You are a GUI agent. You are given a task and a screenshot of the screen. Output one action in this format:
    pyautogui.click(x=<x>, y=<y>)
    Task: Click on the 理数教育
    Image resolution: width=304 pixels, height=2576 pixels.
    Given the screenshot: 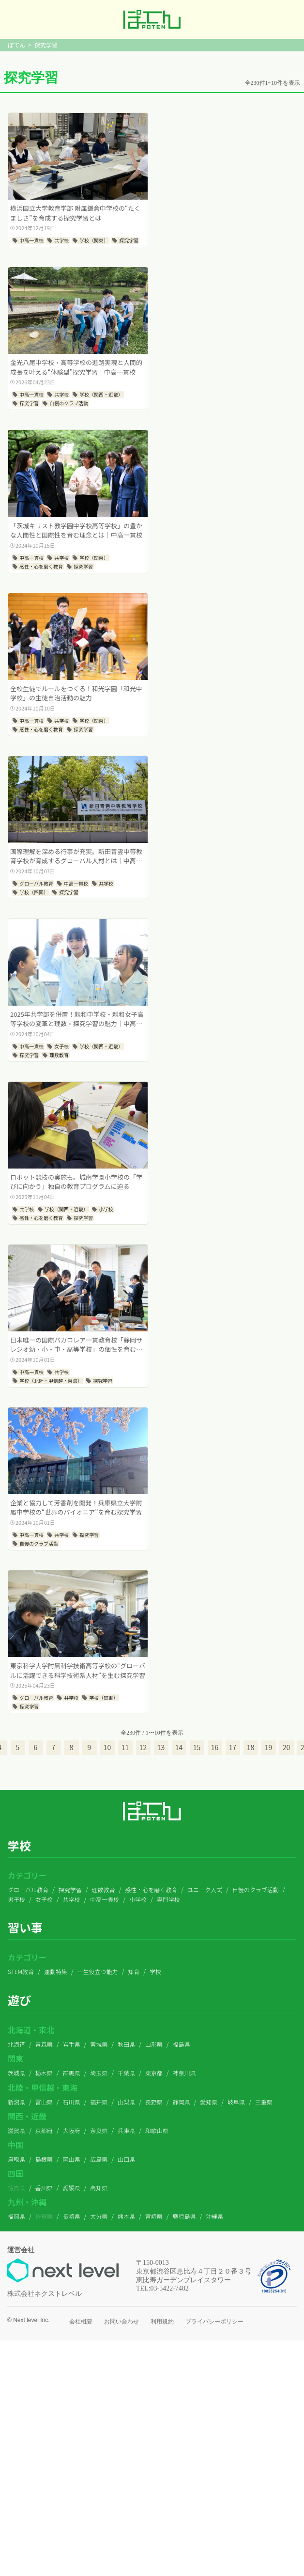 What is the action you would take?
    pyautogui.click(x=103, y=1889)
    